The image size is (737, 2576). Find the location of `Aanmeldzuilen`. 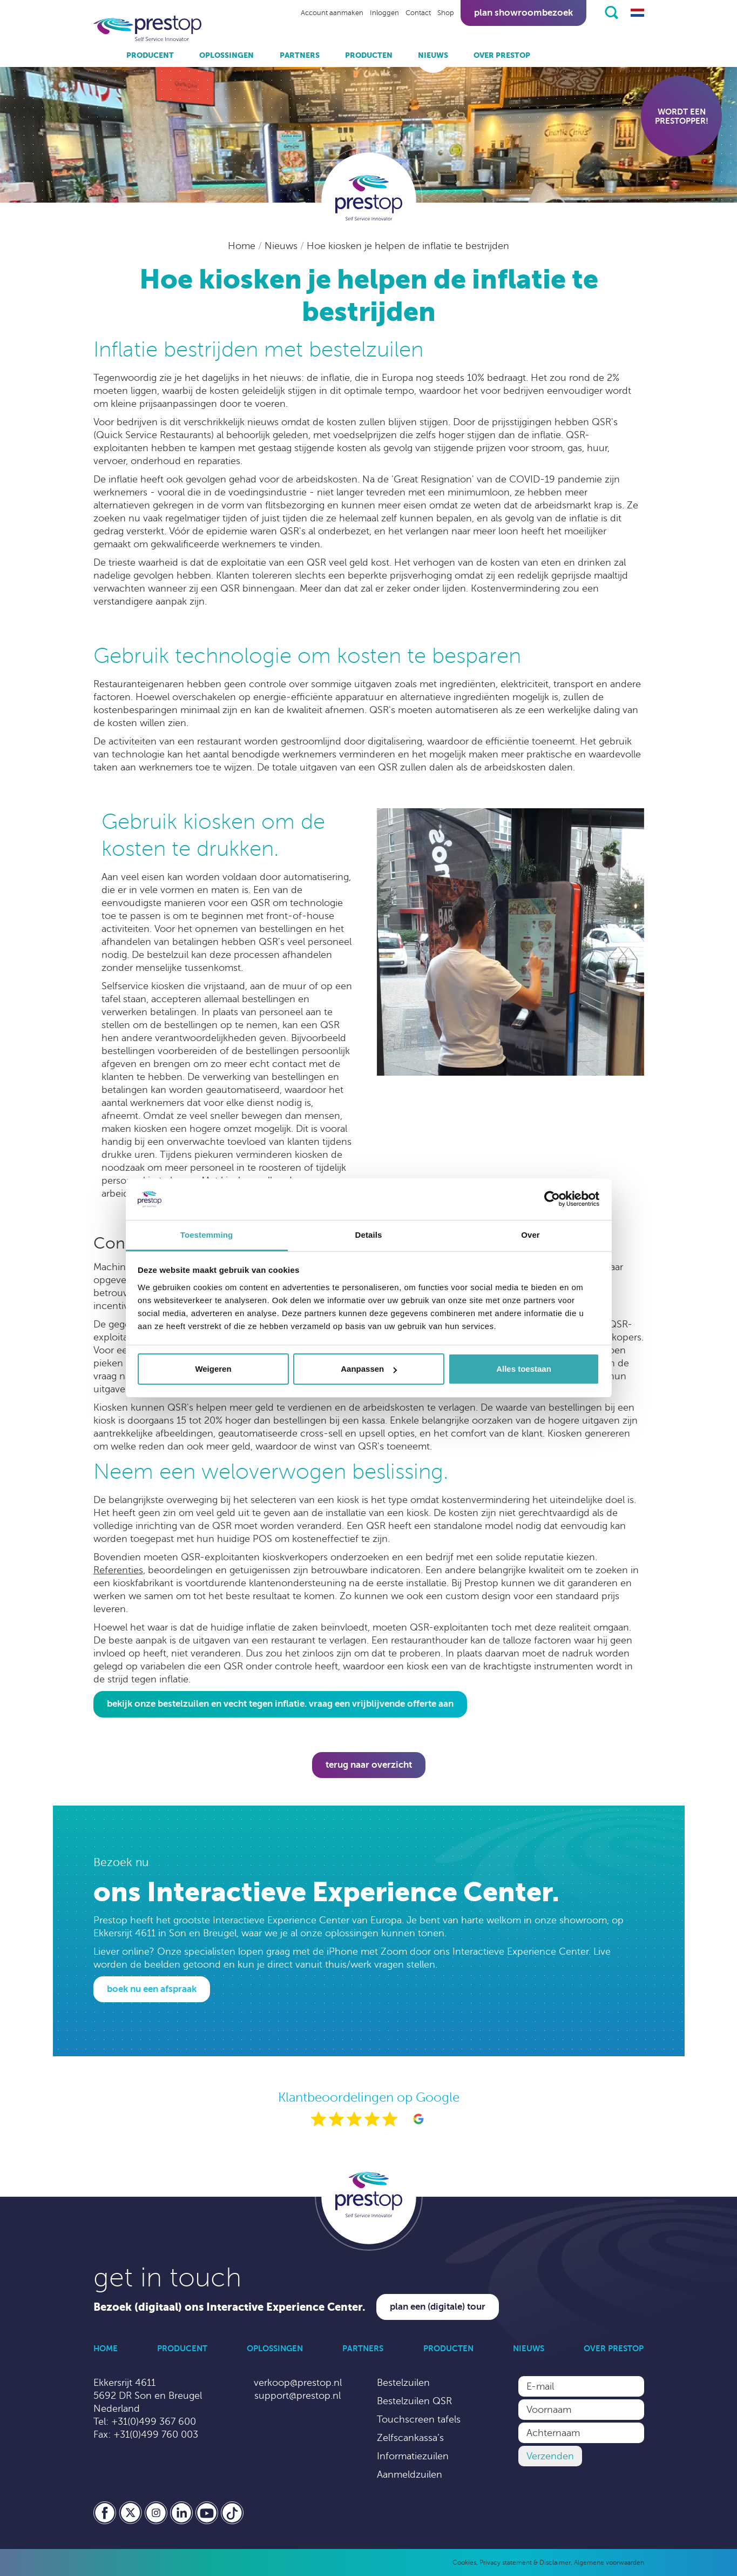

Aanmeldzuilen is located at coordinates (409, 2474).